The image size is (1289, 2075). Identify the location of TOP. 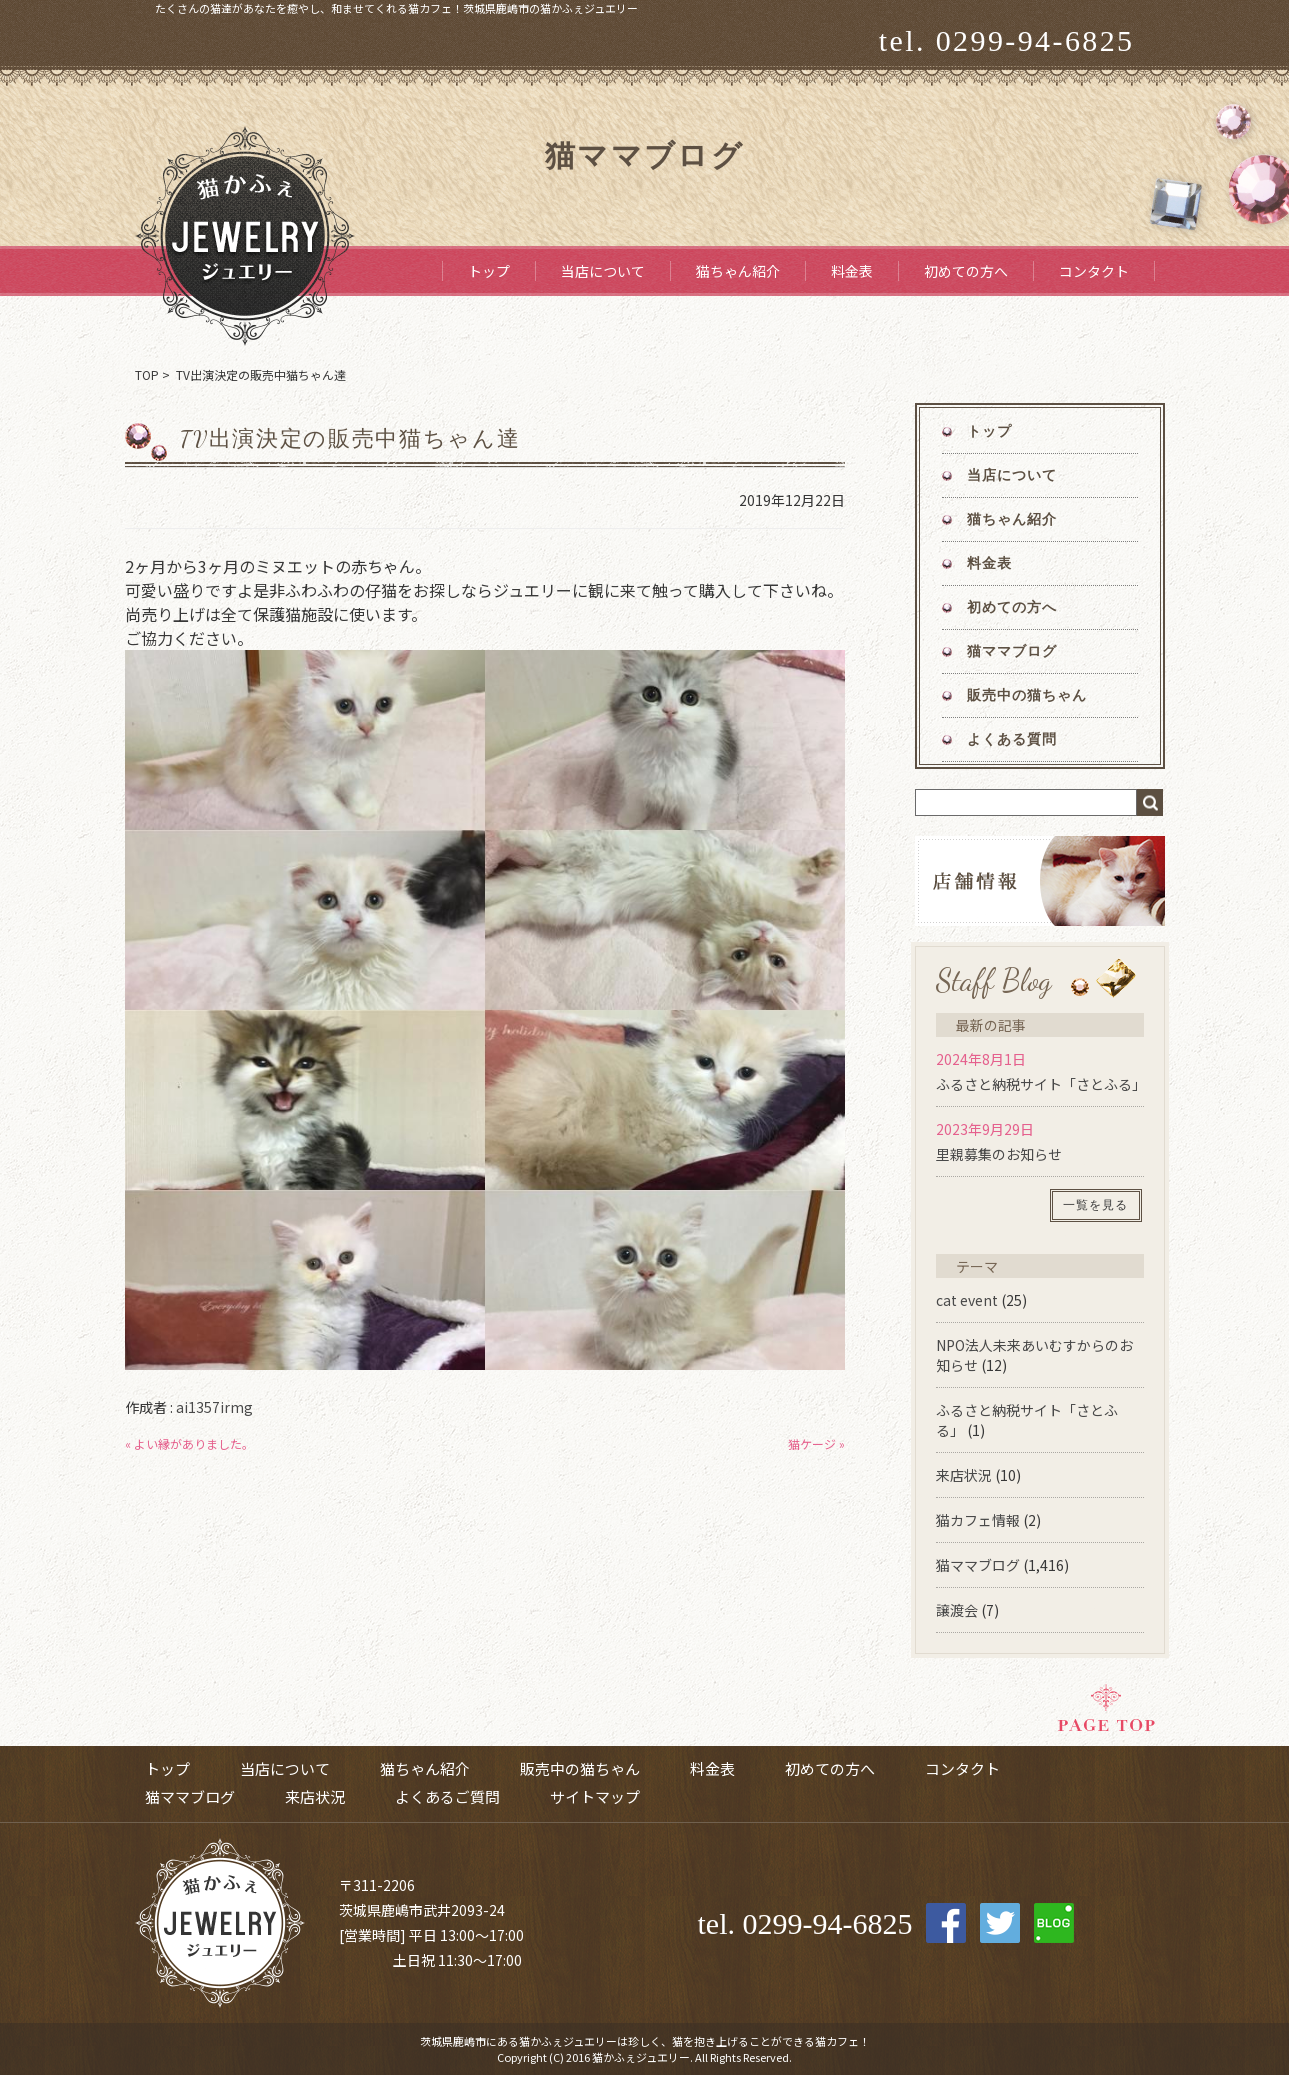
(147, 374).